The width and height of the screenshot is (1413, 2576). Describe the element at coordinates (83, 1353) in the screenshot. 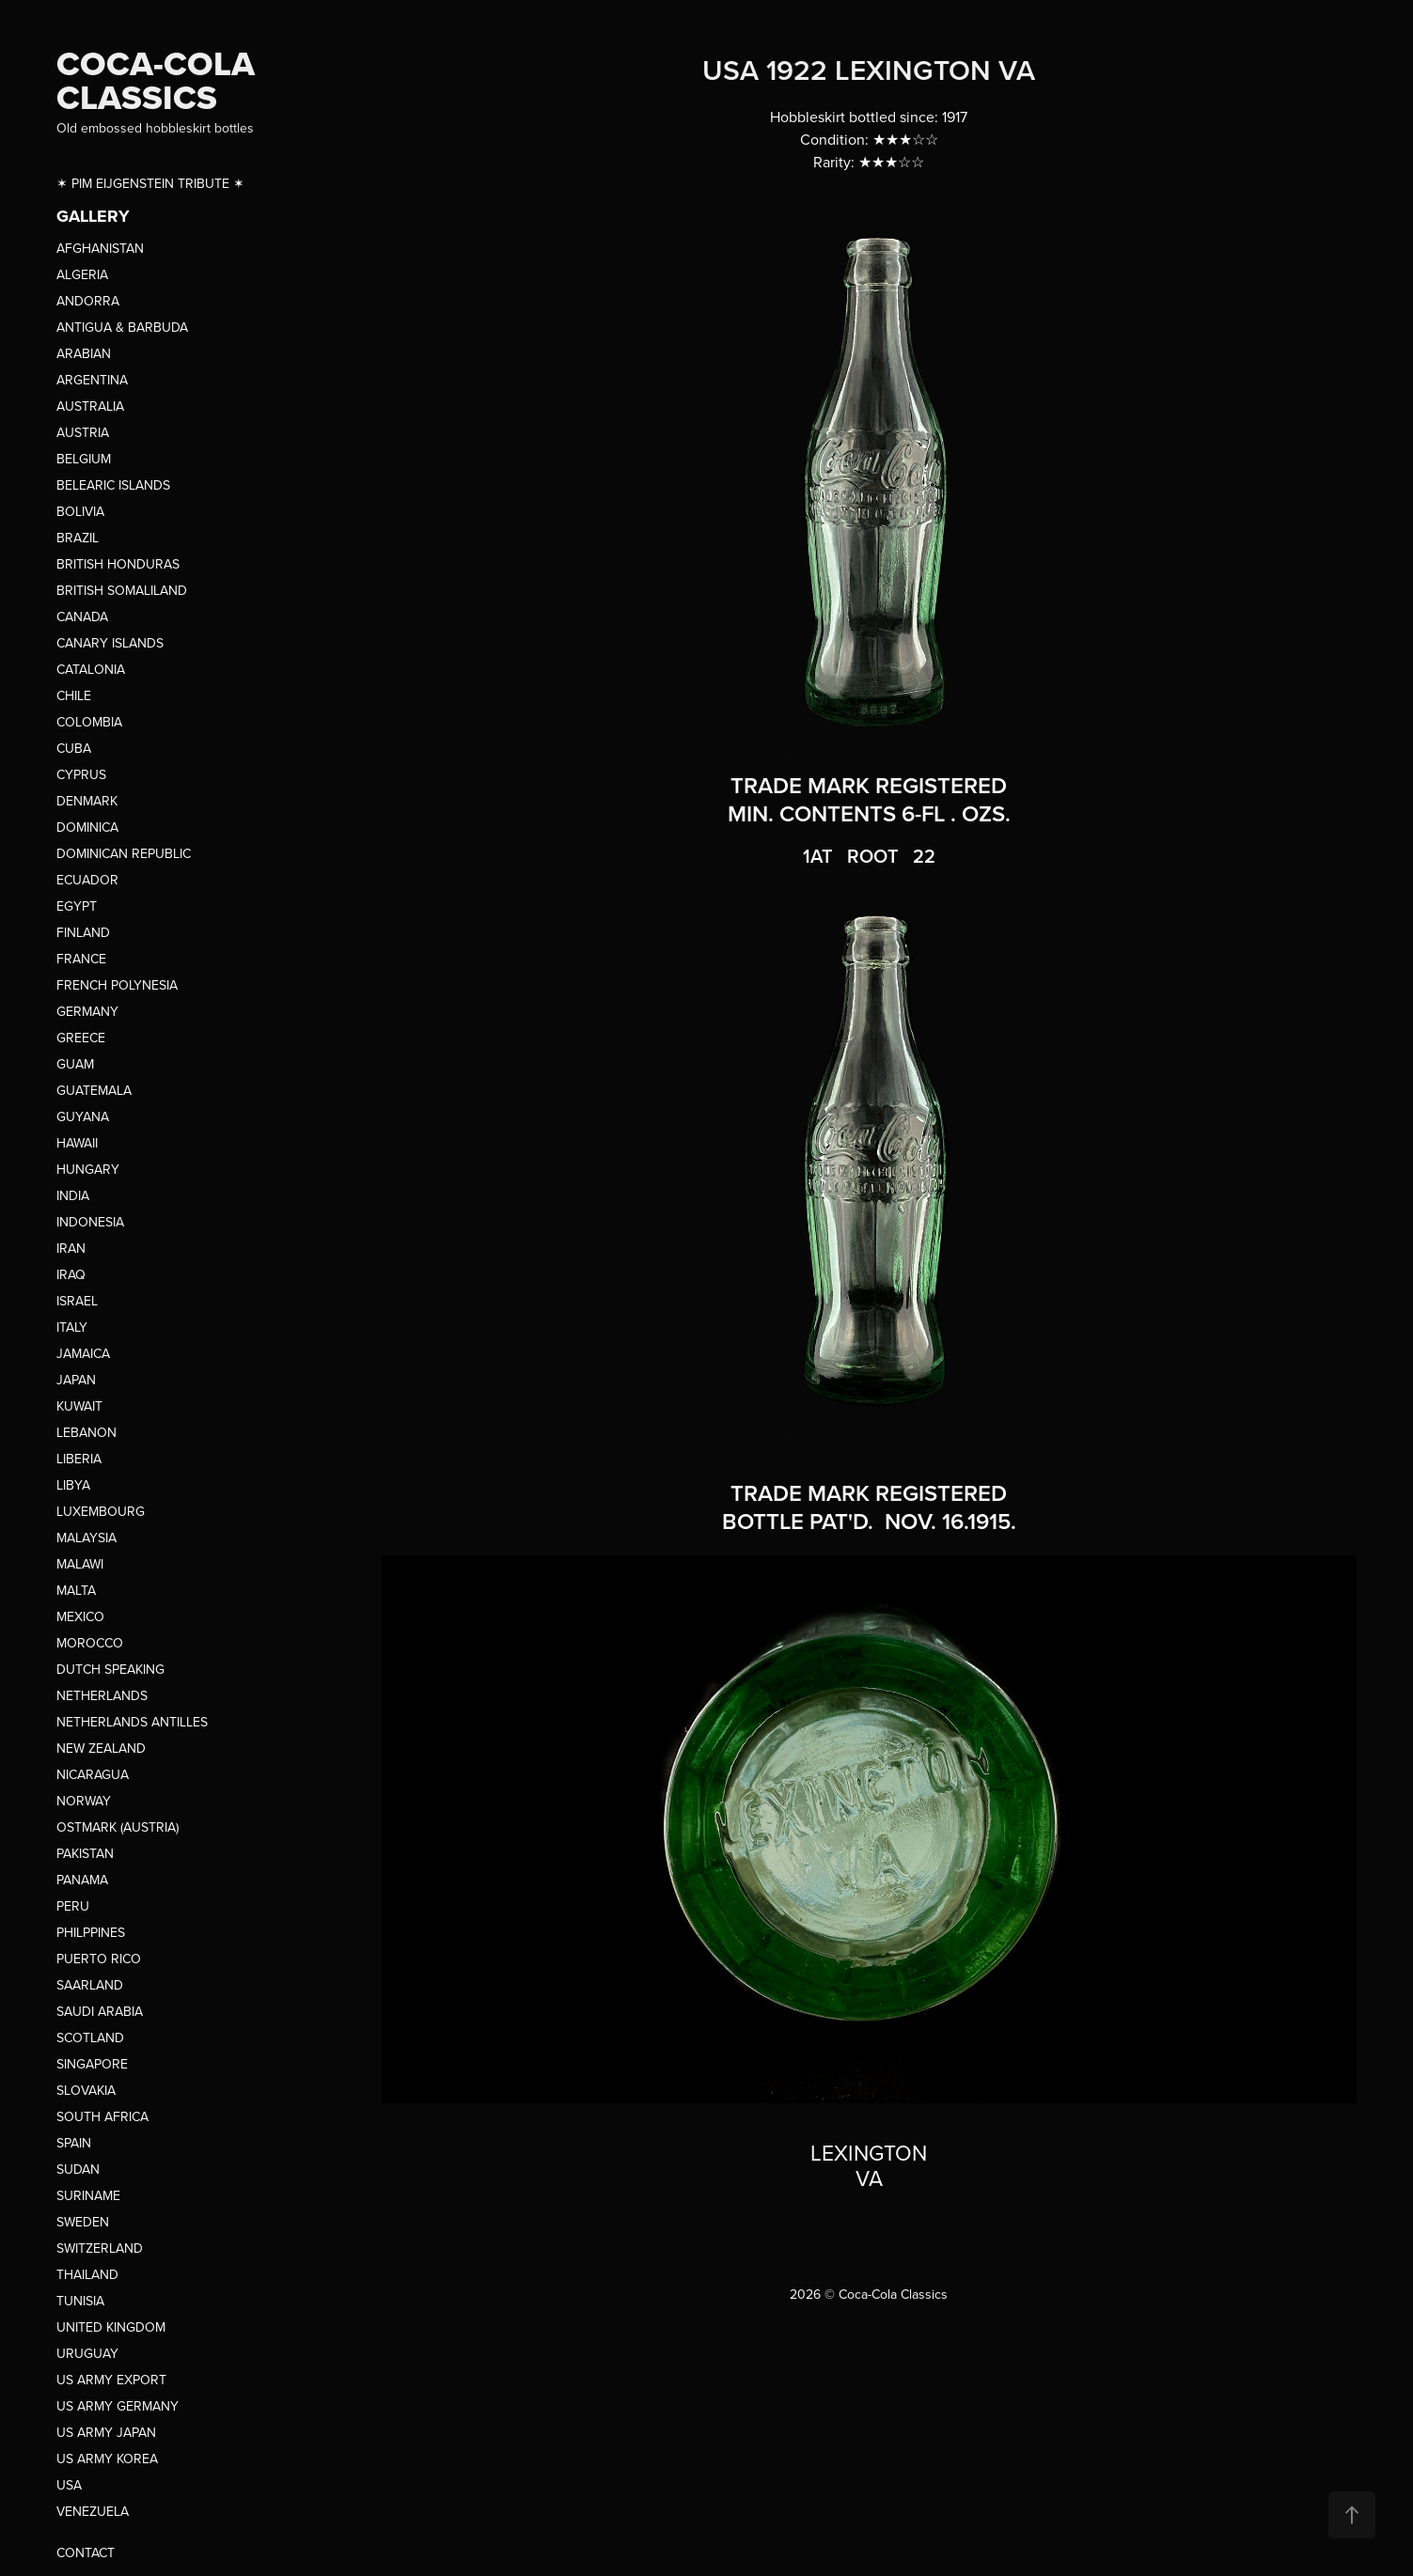

I see `JAMAICA` at that location.